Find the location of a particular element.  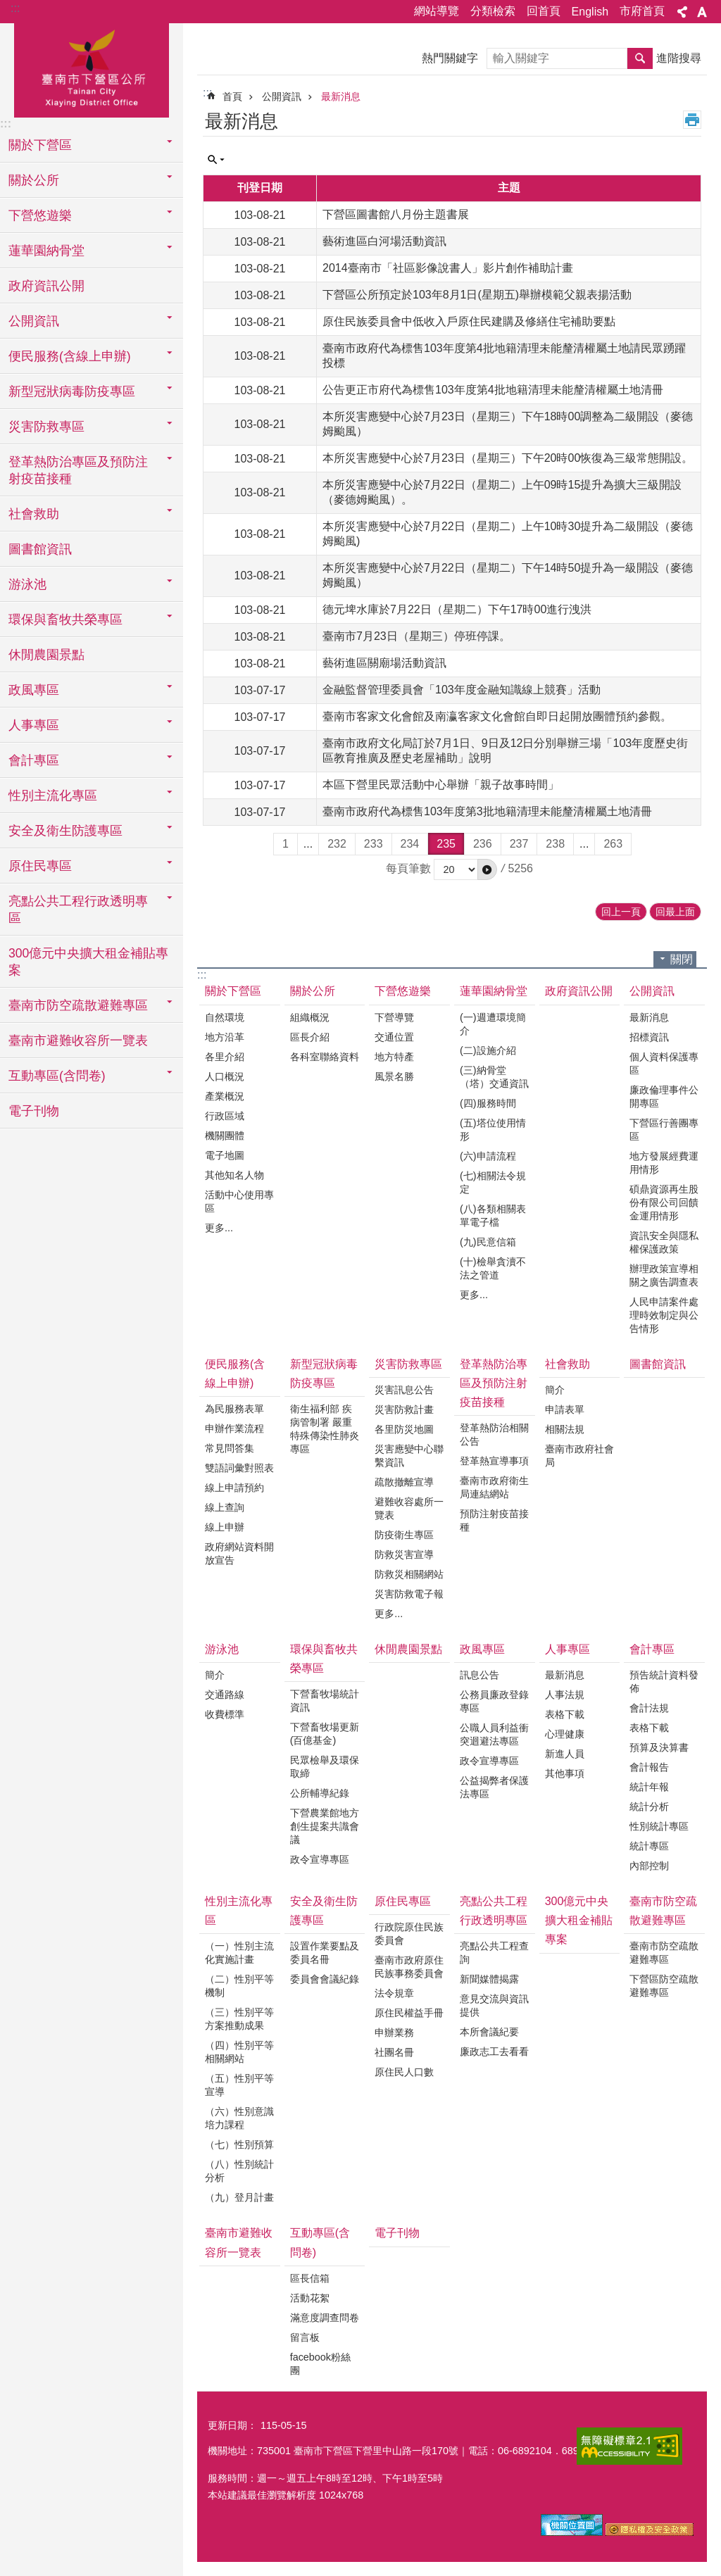

關於公所 [button] is located at coordinates (33, 180).